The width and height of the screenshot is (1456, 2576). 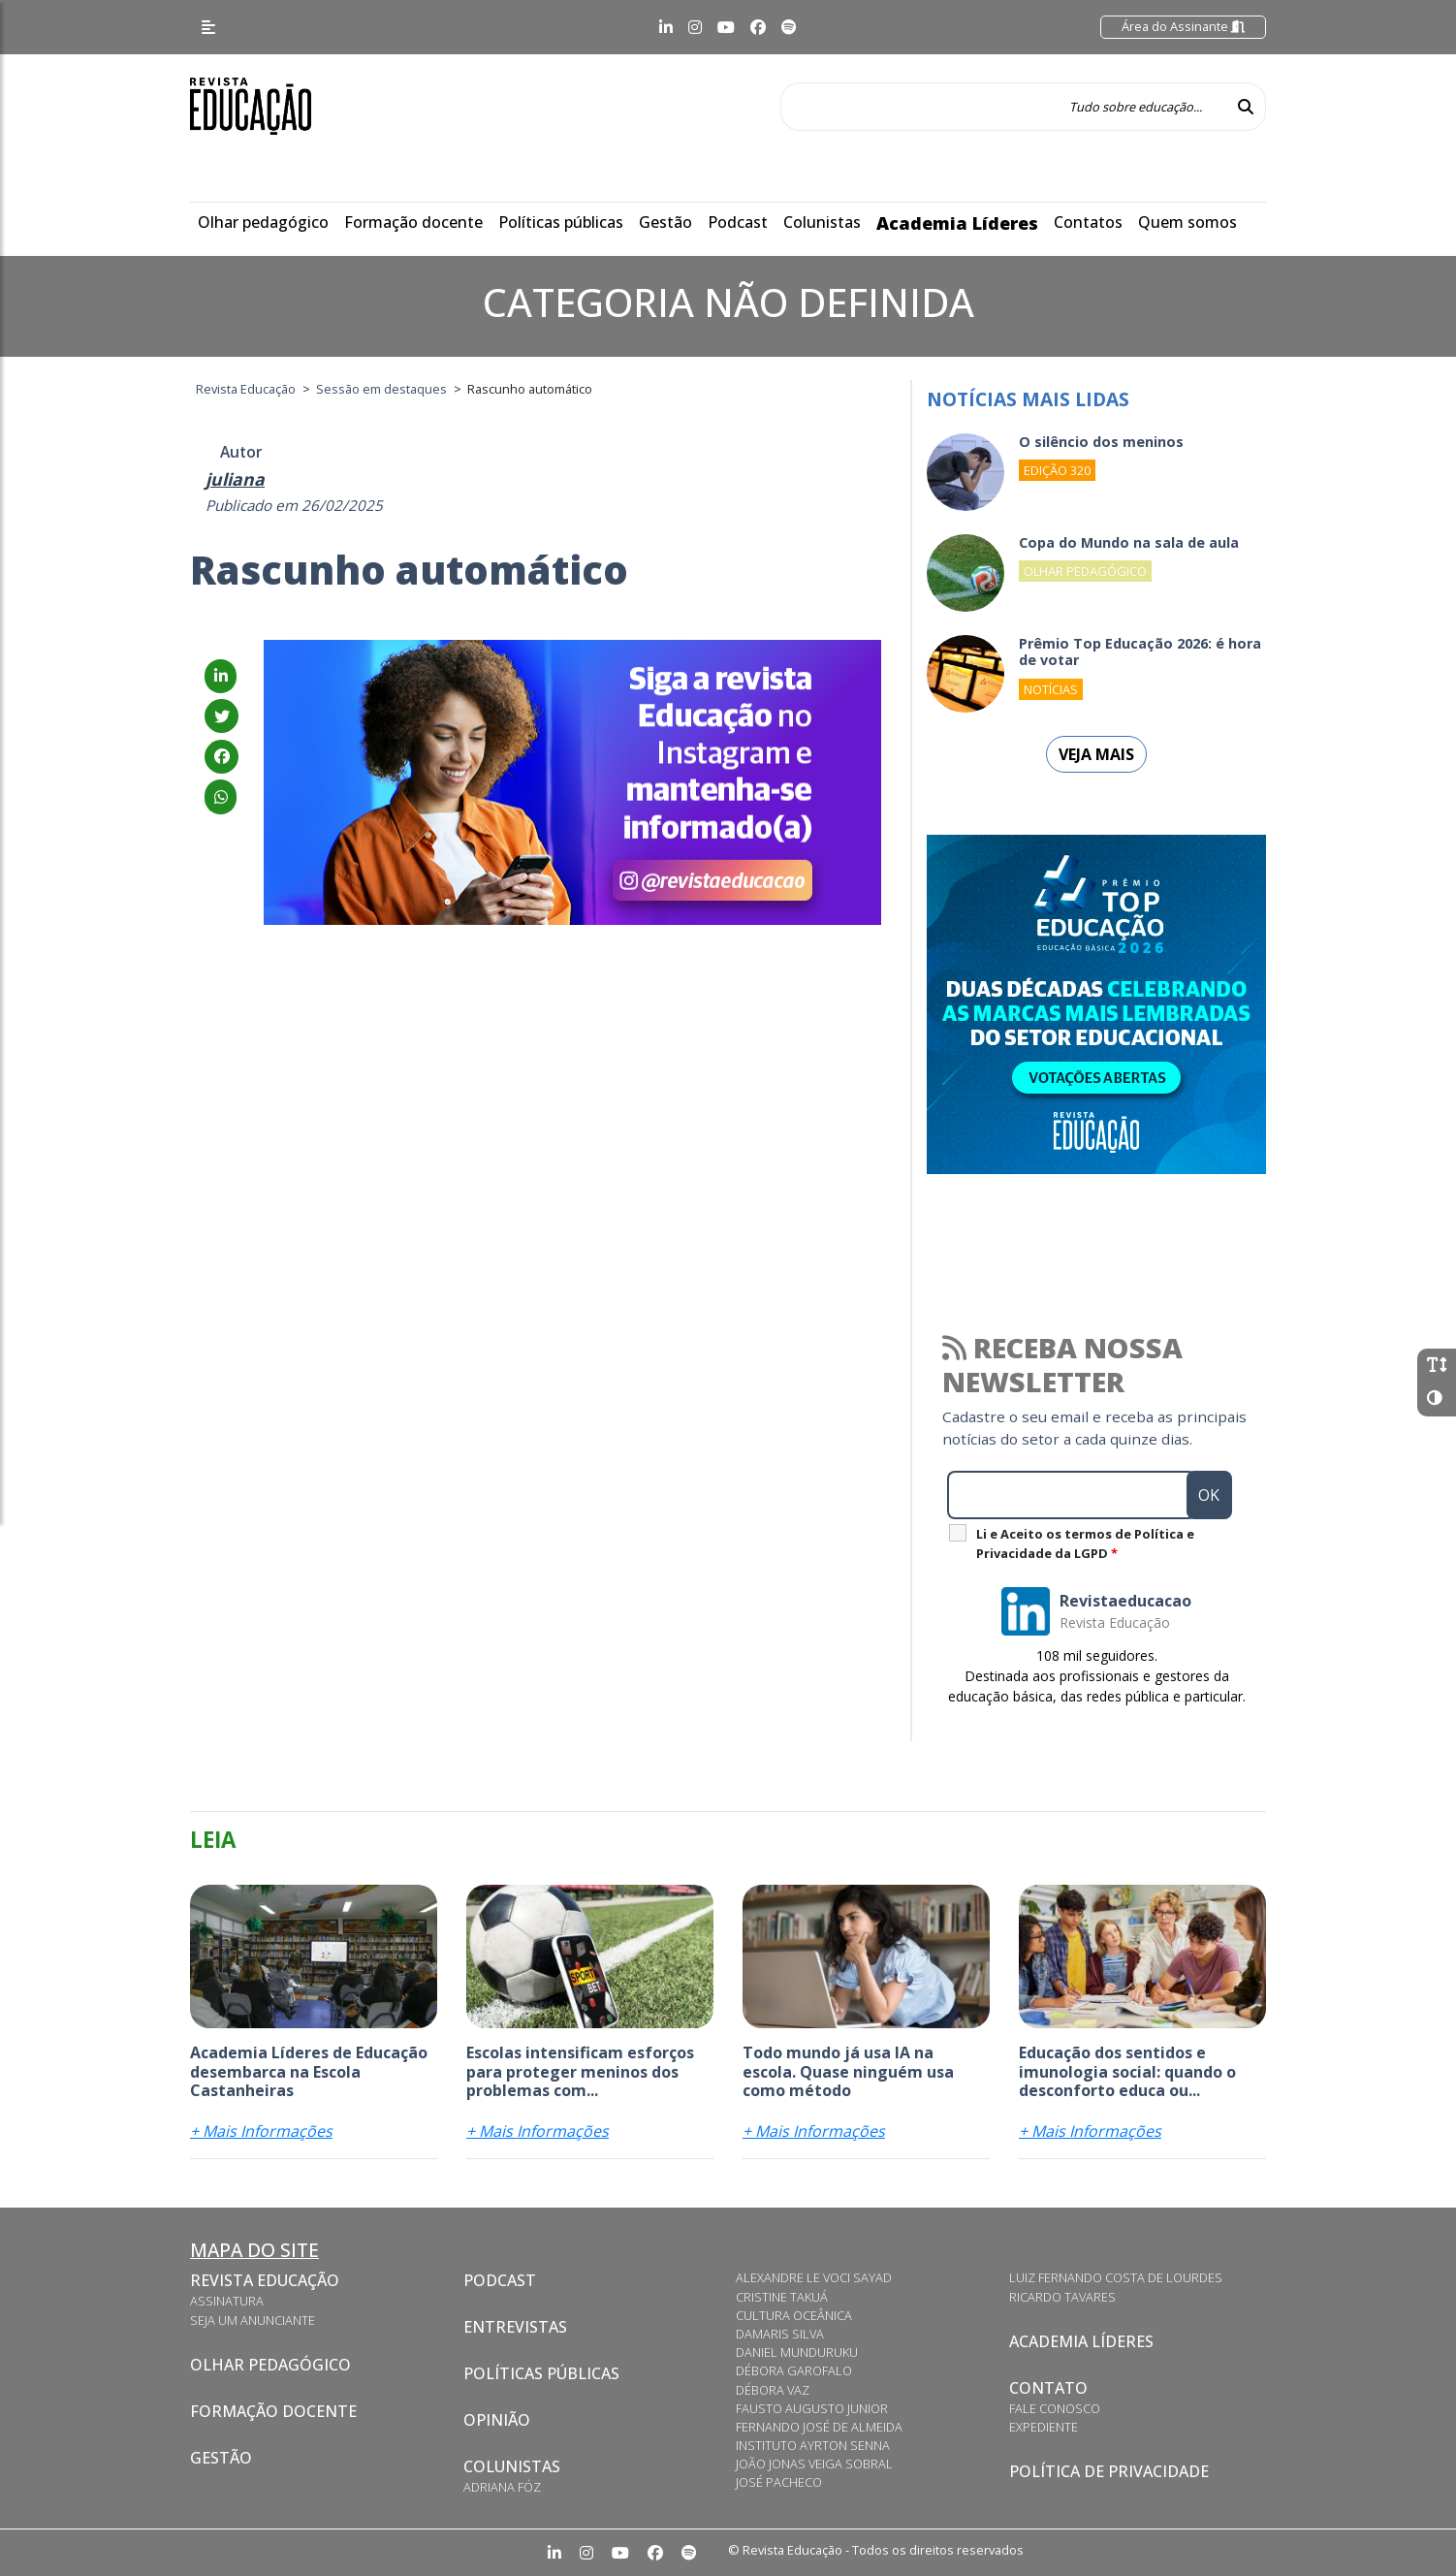 What do you see at coordinates (814, 2277) in the screenshot?
I see `Alexandre Le Voci Sayad` at bounding box center [814, 2277].